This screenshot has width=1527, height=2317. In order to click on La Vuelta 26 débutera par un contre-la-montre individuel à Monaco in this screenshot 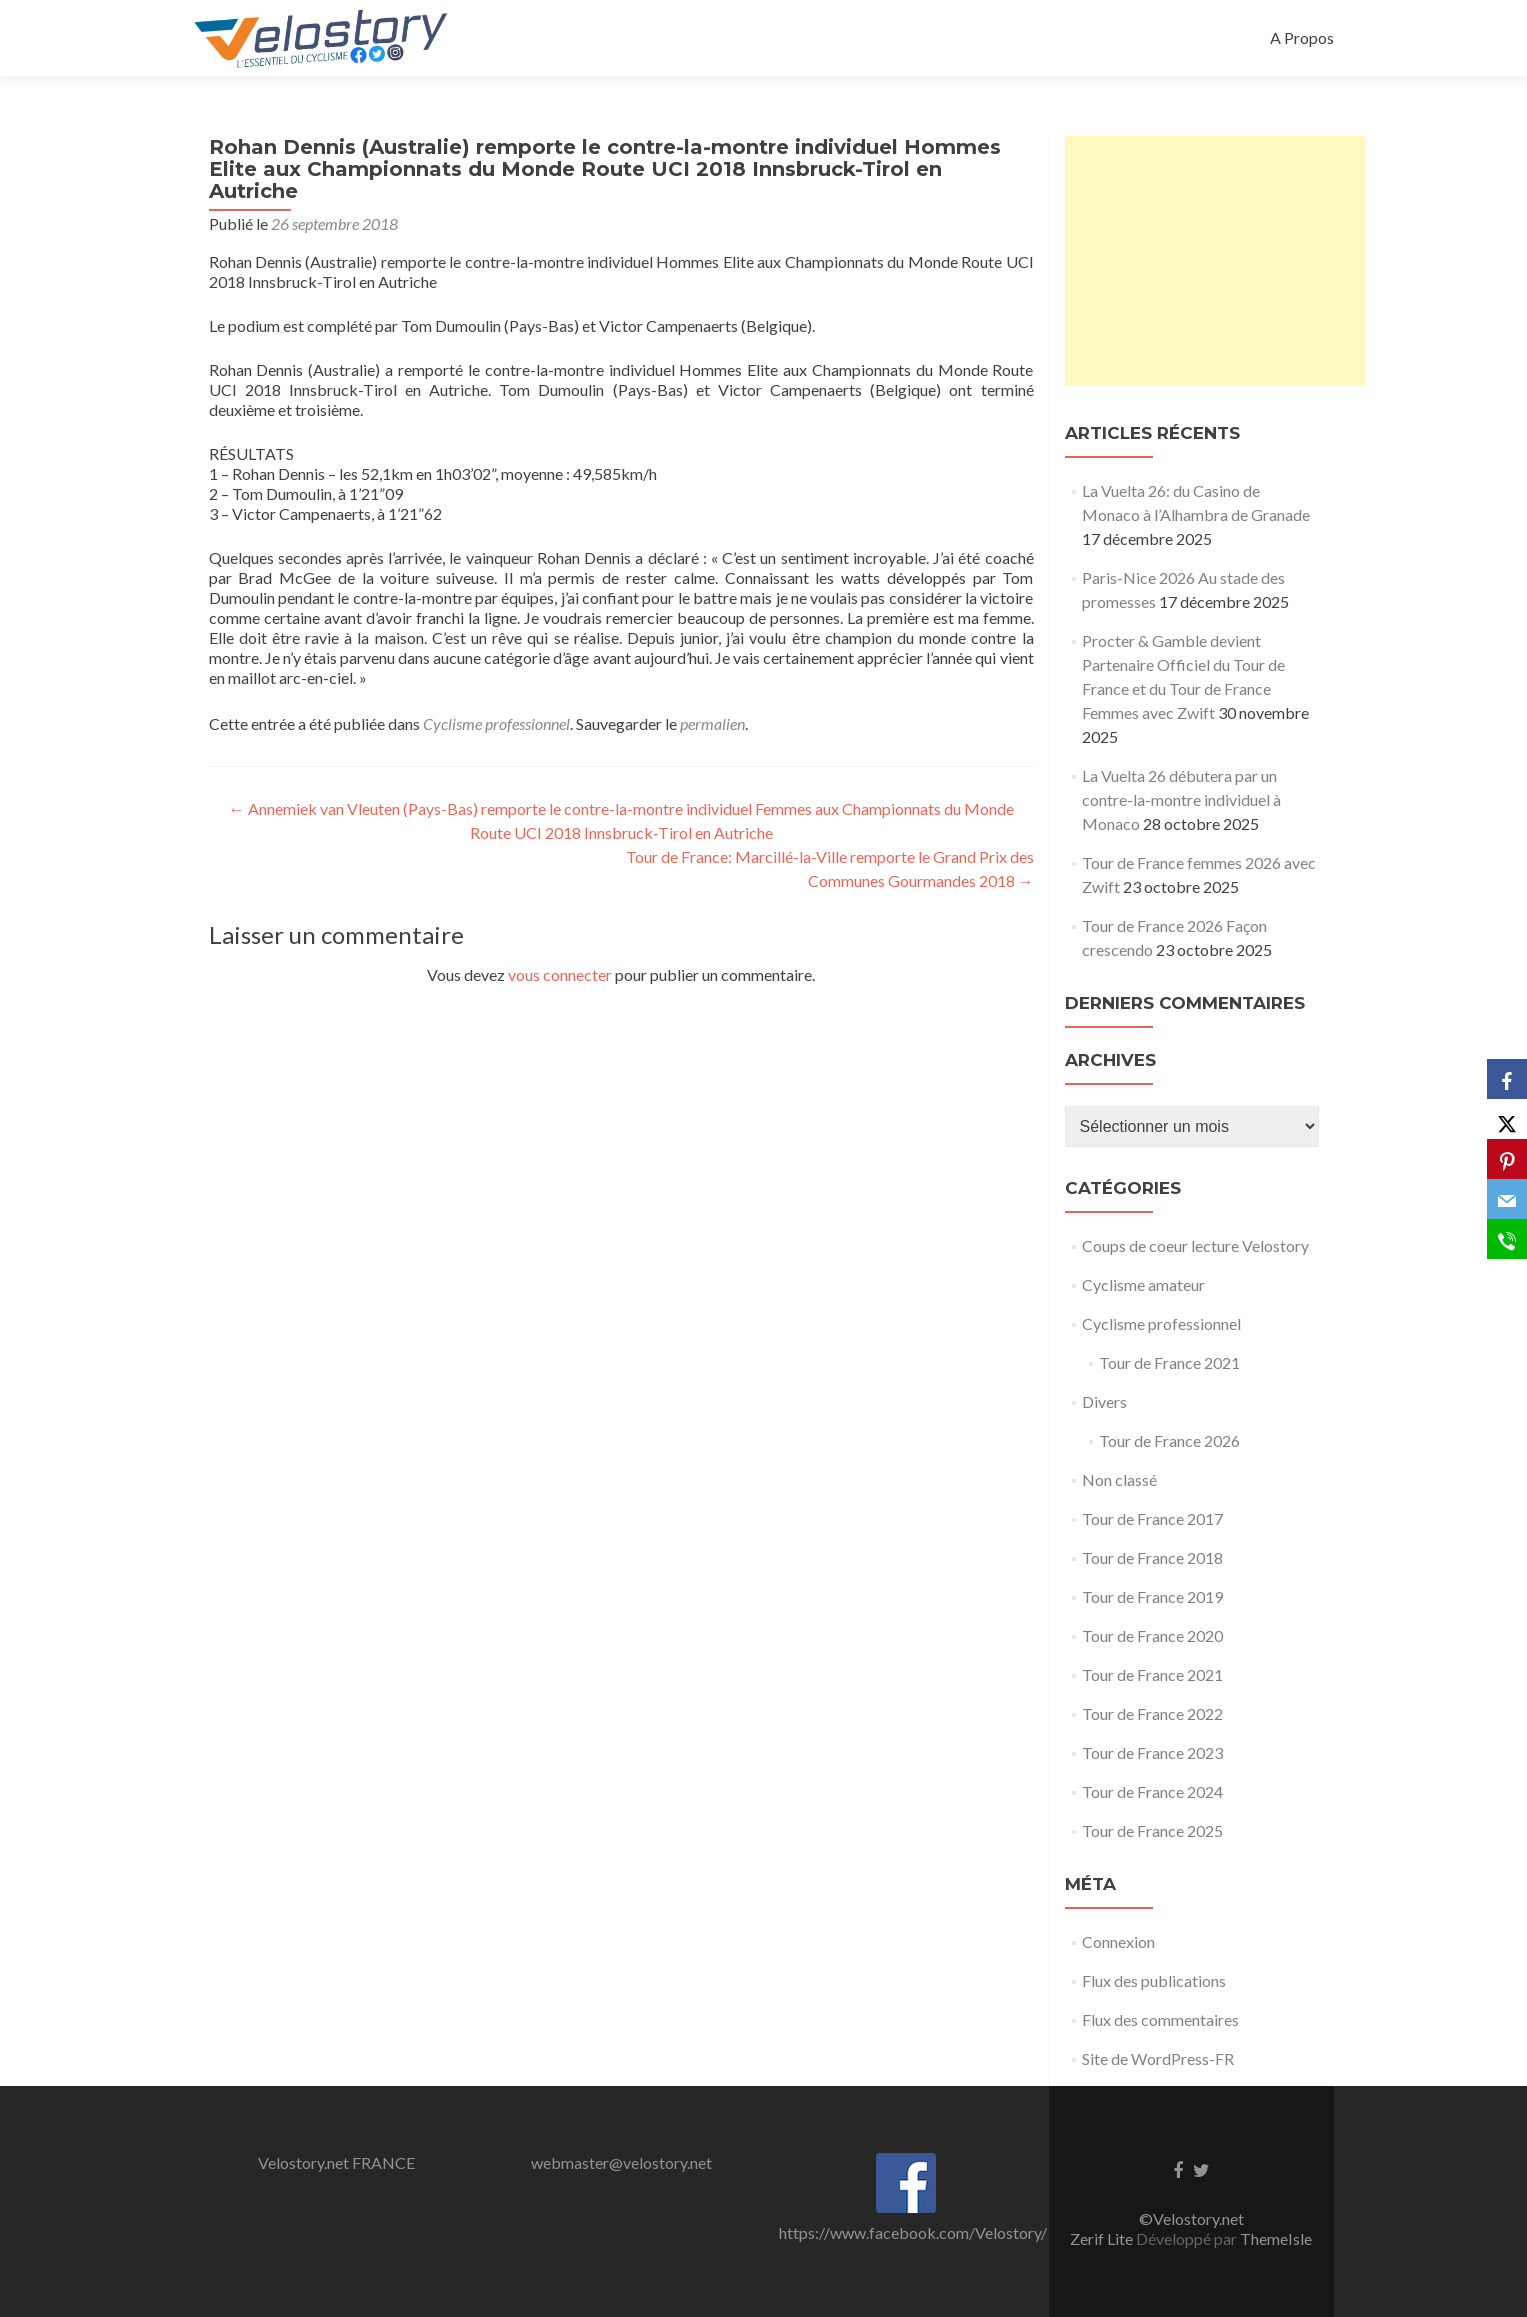, I will do `click(1181, 799)`.